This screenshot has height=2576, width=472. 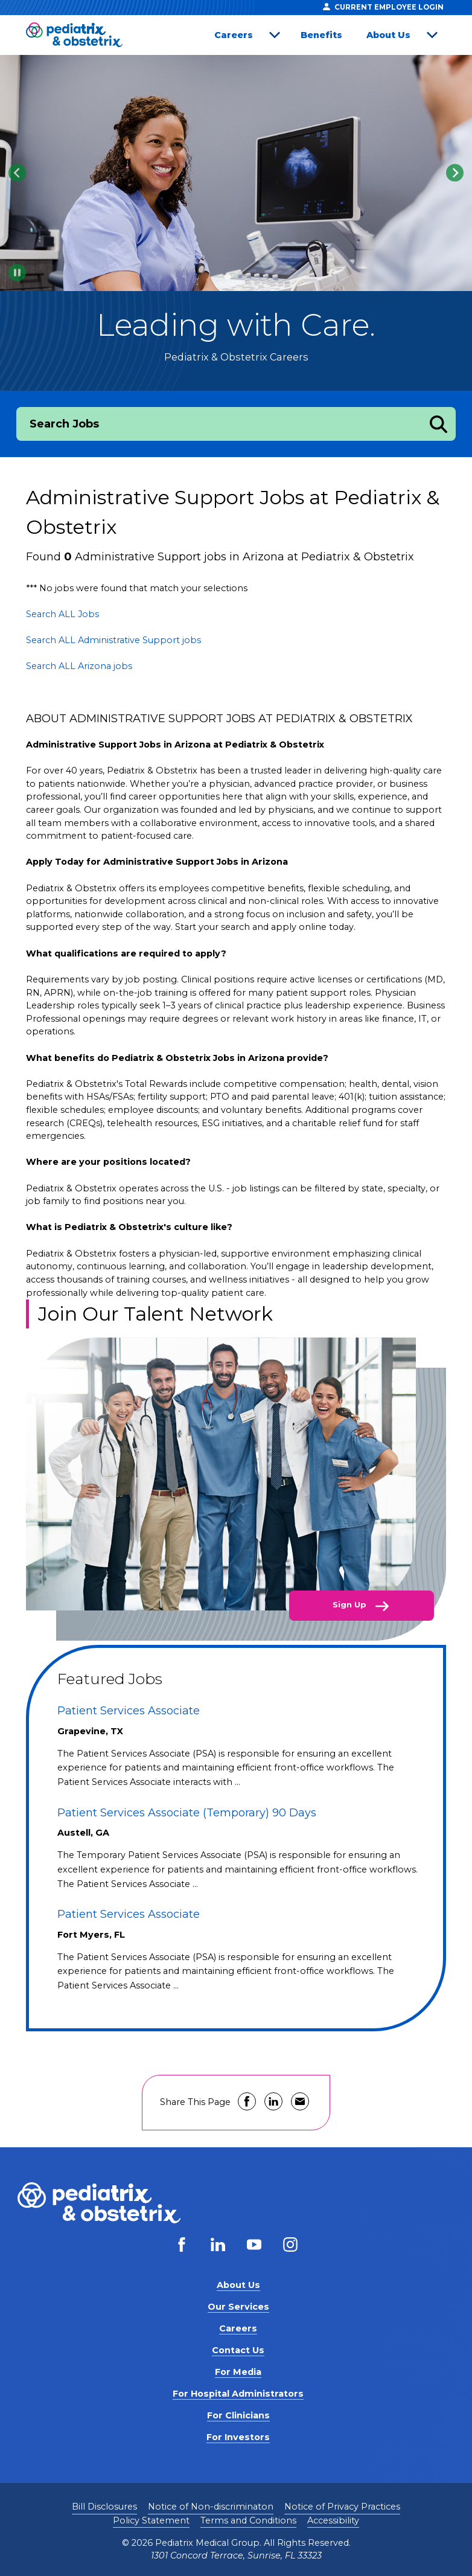 I want to click on For Investors, so click(x=238, y=2437).